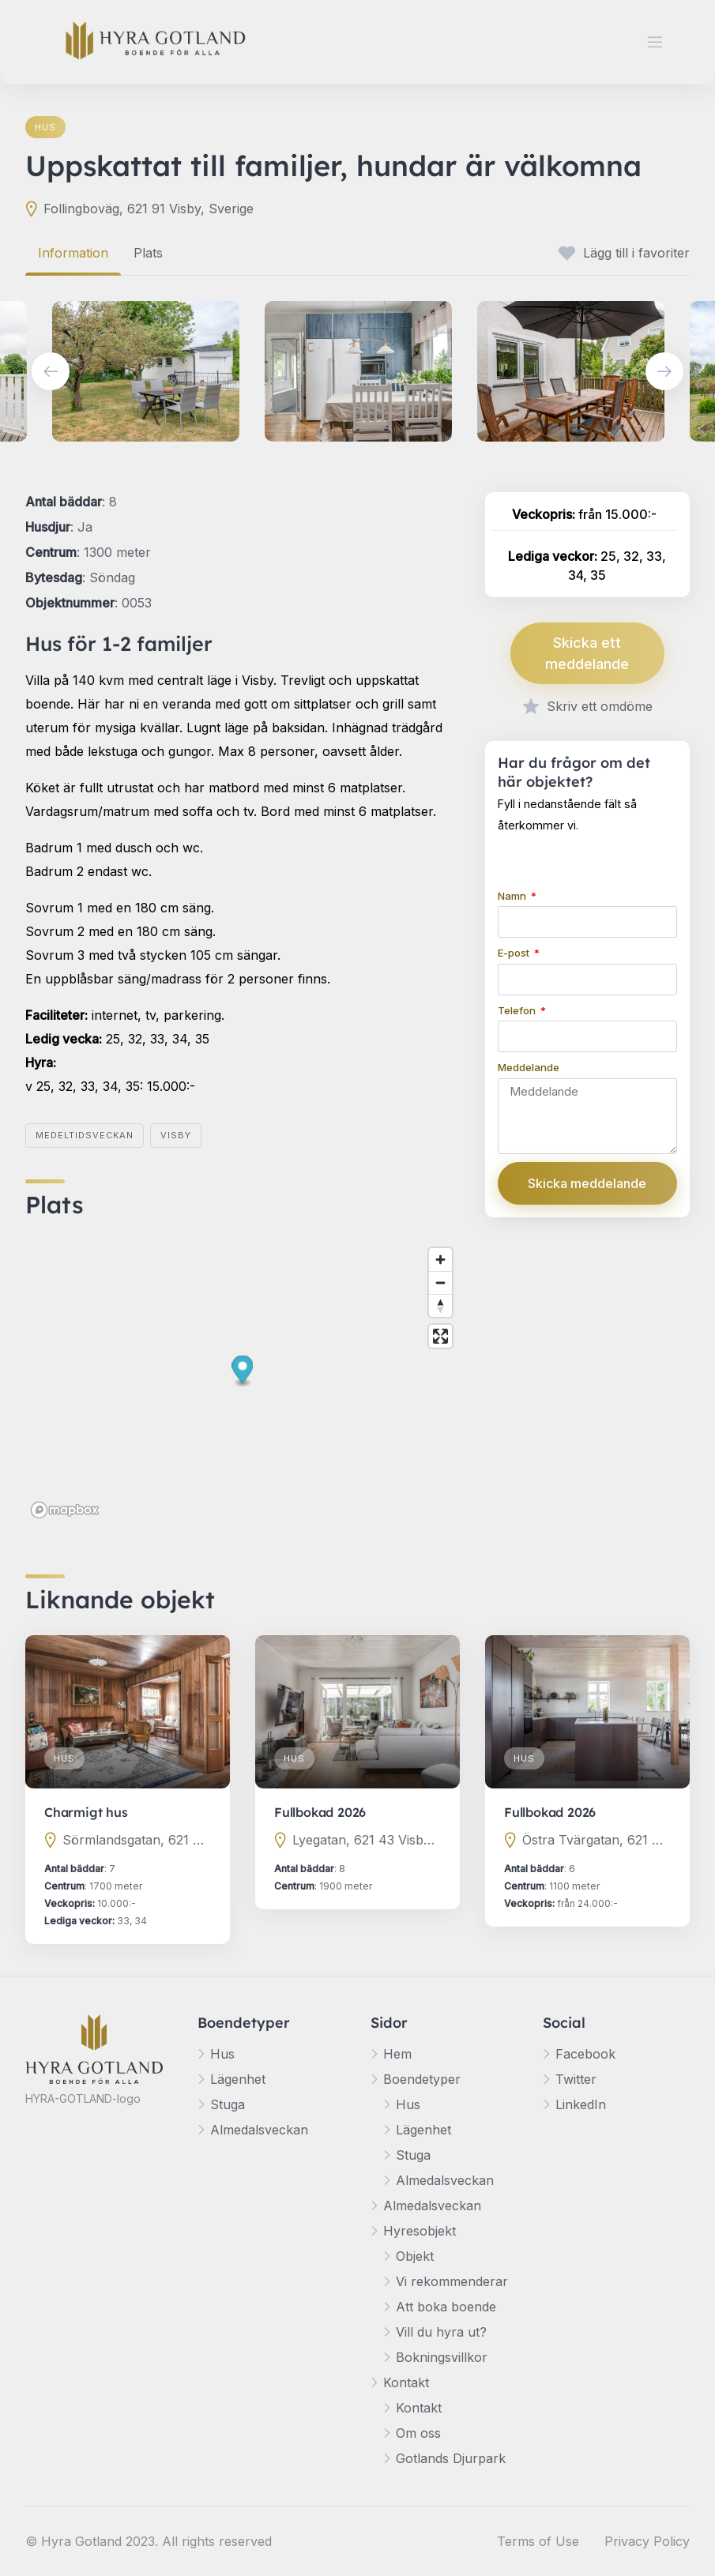  Describe the element at coordinates (440, 1305) in the screenshot. I see `[Reset bearing to north]` at that location.